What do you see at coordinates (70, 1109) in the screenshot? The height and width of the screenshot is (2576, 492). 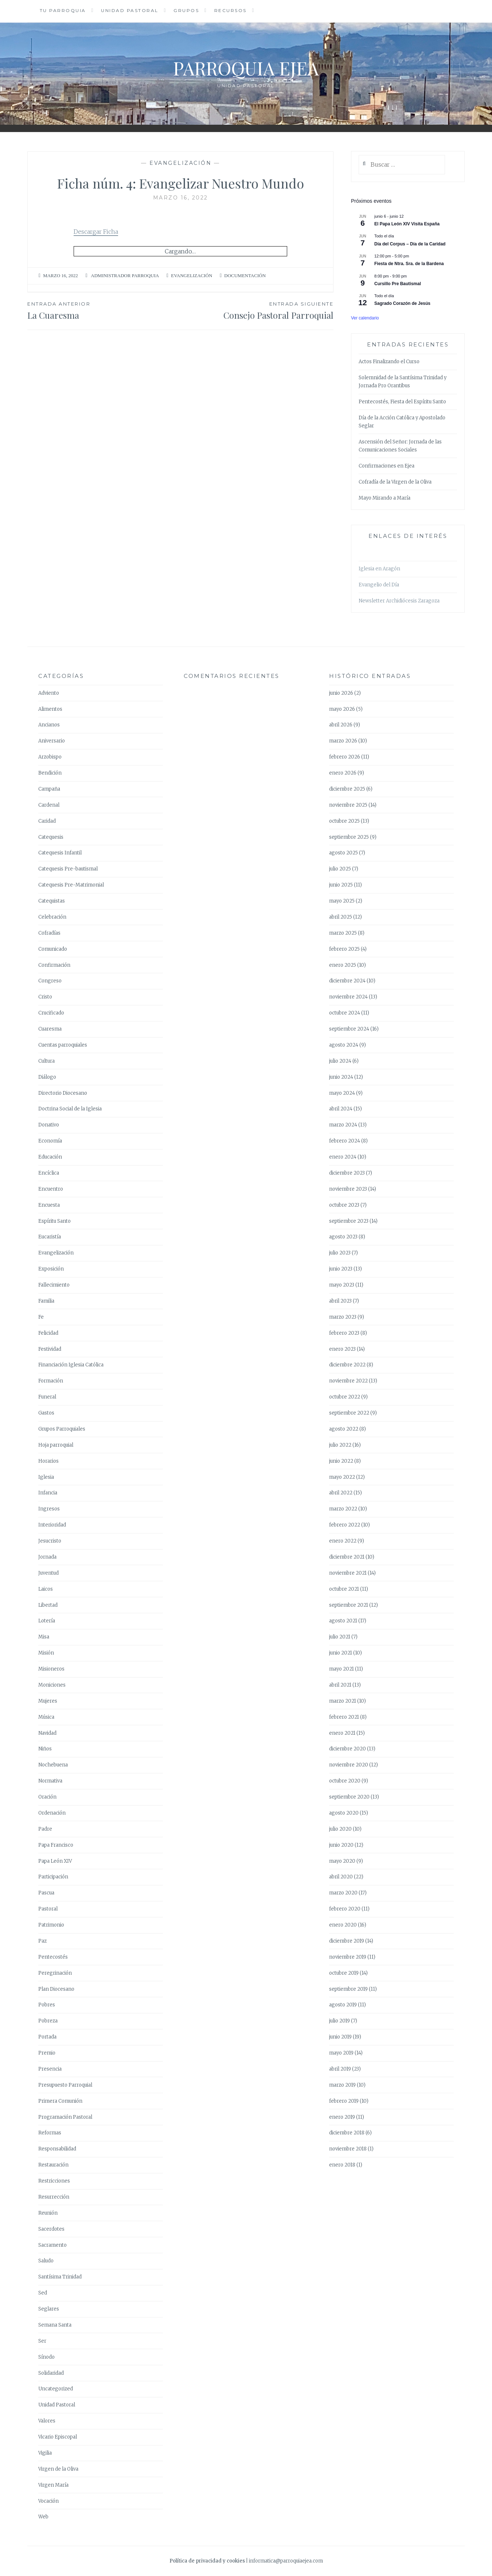 I see `Doctrina Social de la Iglesia` at bounding box center [70, 1109].